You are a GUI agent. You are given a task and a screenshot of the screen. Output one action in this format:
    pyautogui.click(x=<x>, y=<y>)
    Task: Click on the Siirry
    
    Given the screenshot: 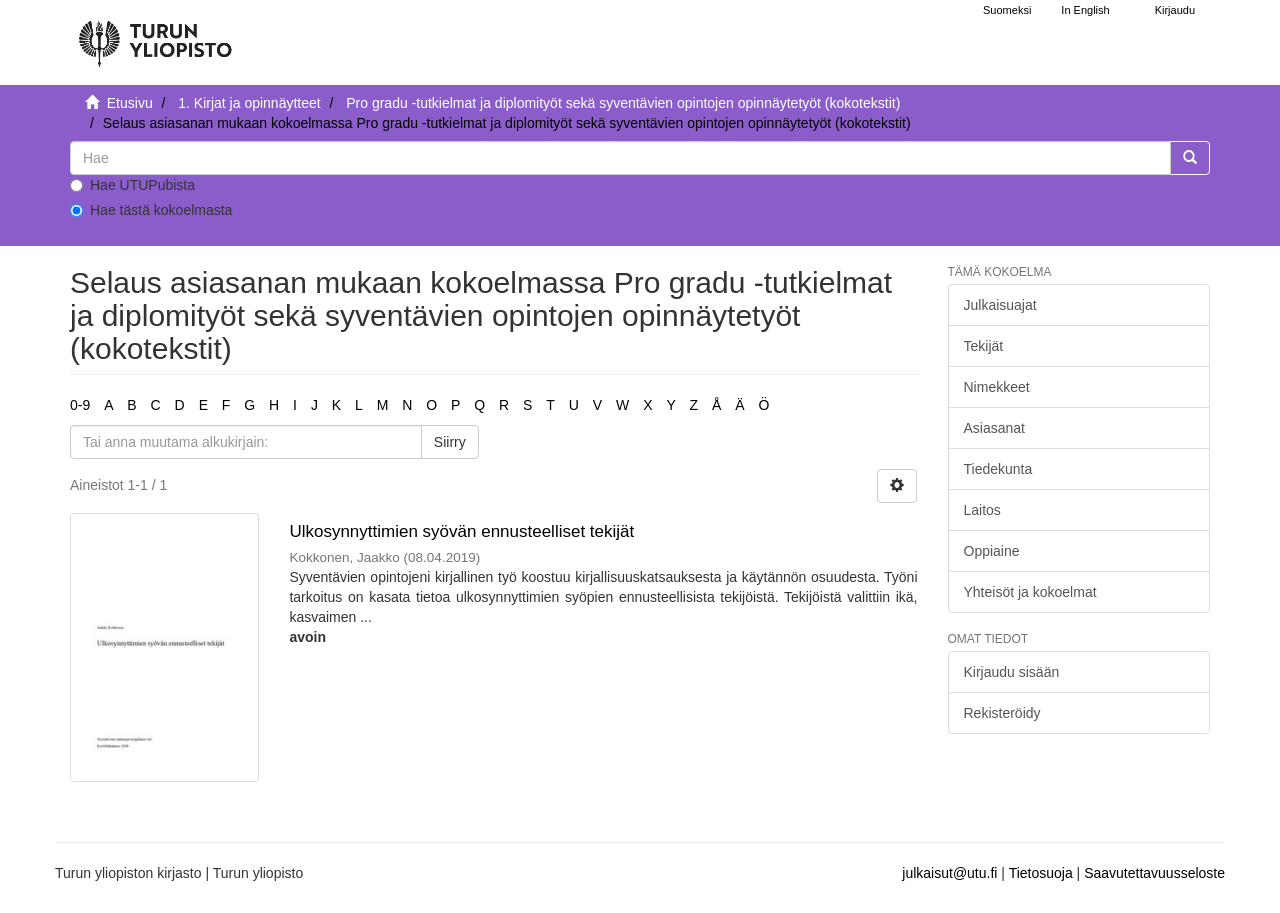 What is the action you would take?
    pyautogui.click(x=450, y=442)
    